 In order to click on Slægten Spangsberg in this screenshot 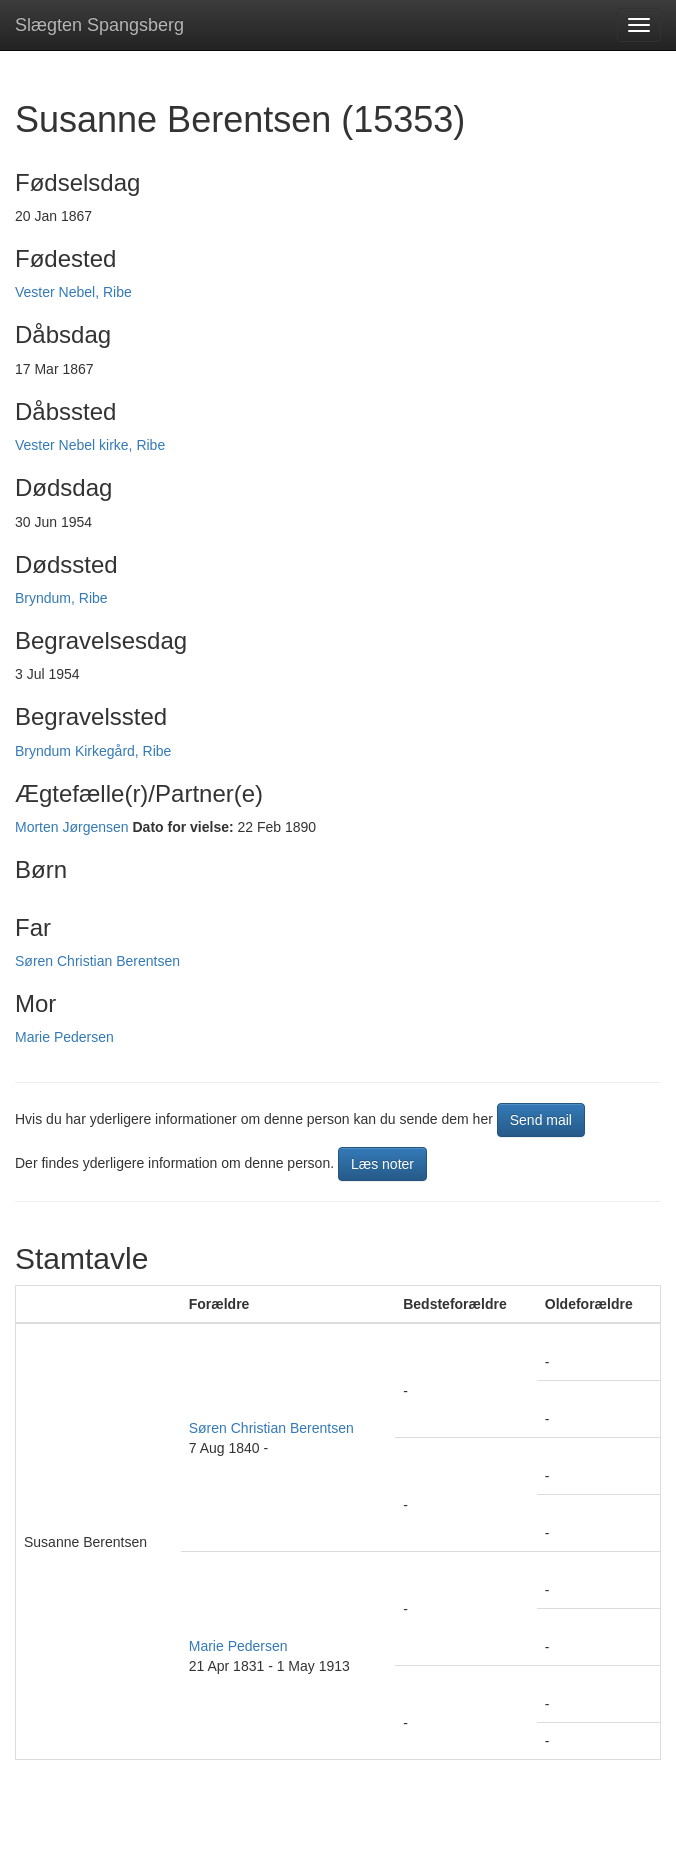, I will do `click(99, 25)`.